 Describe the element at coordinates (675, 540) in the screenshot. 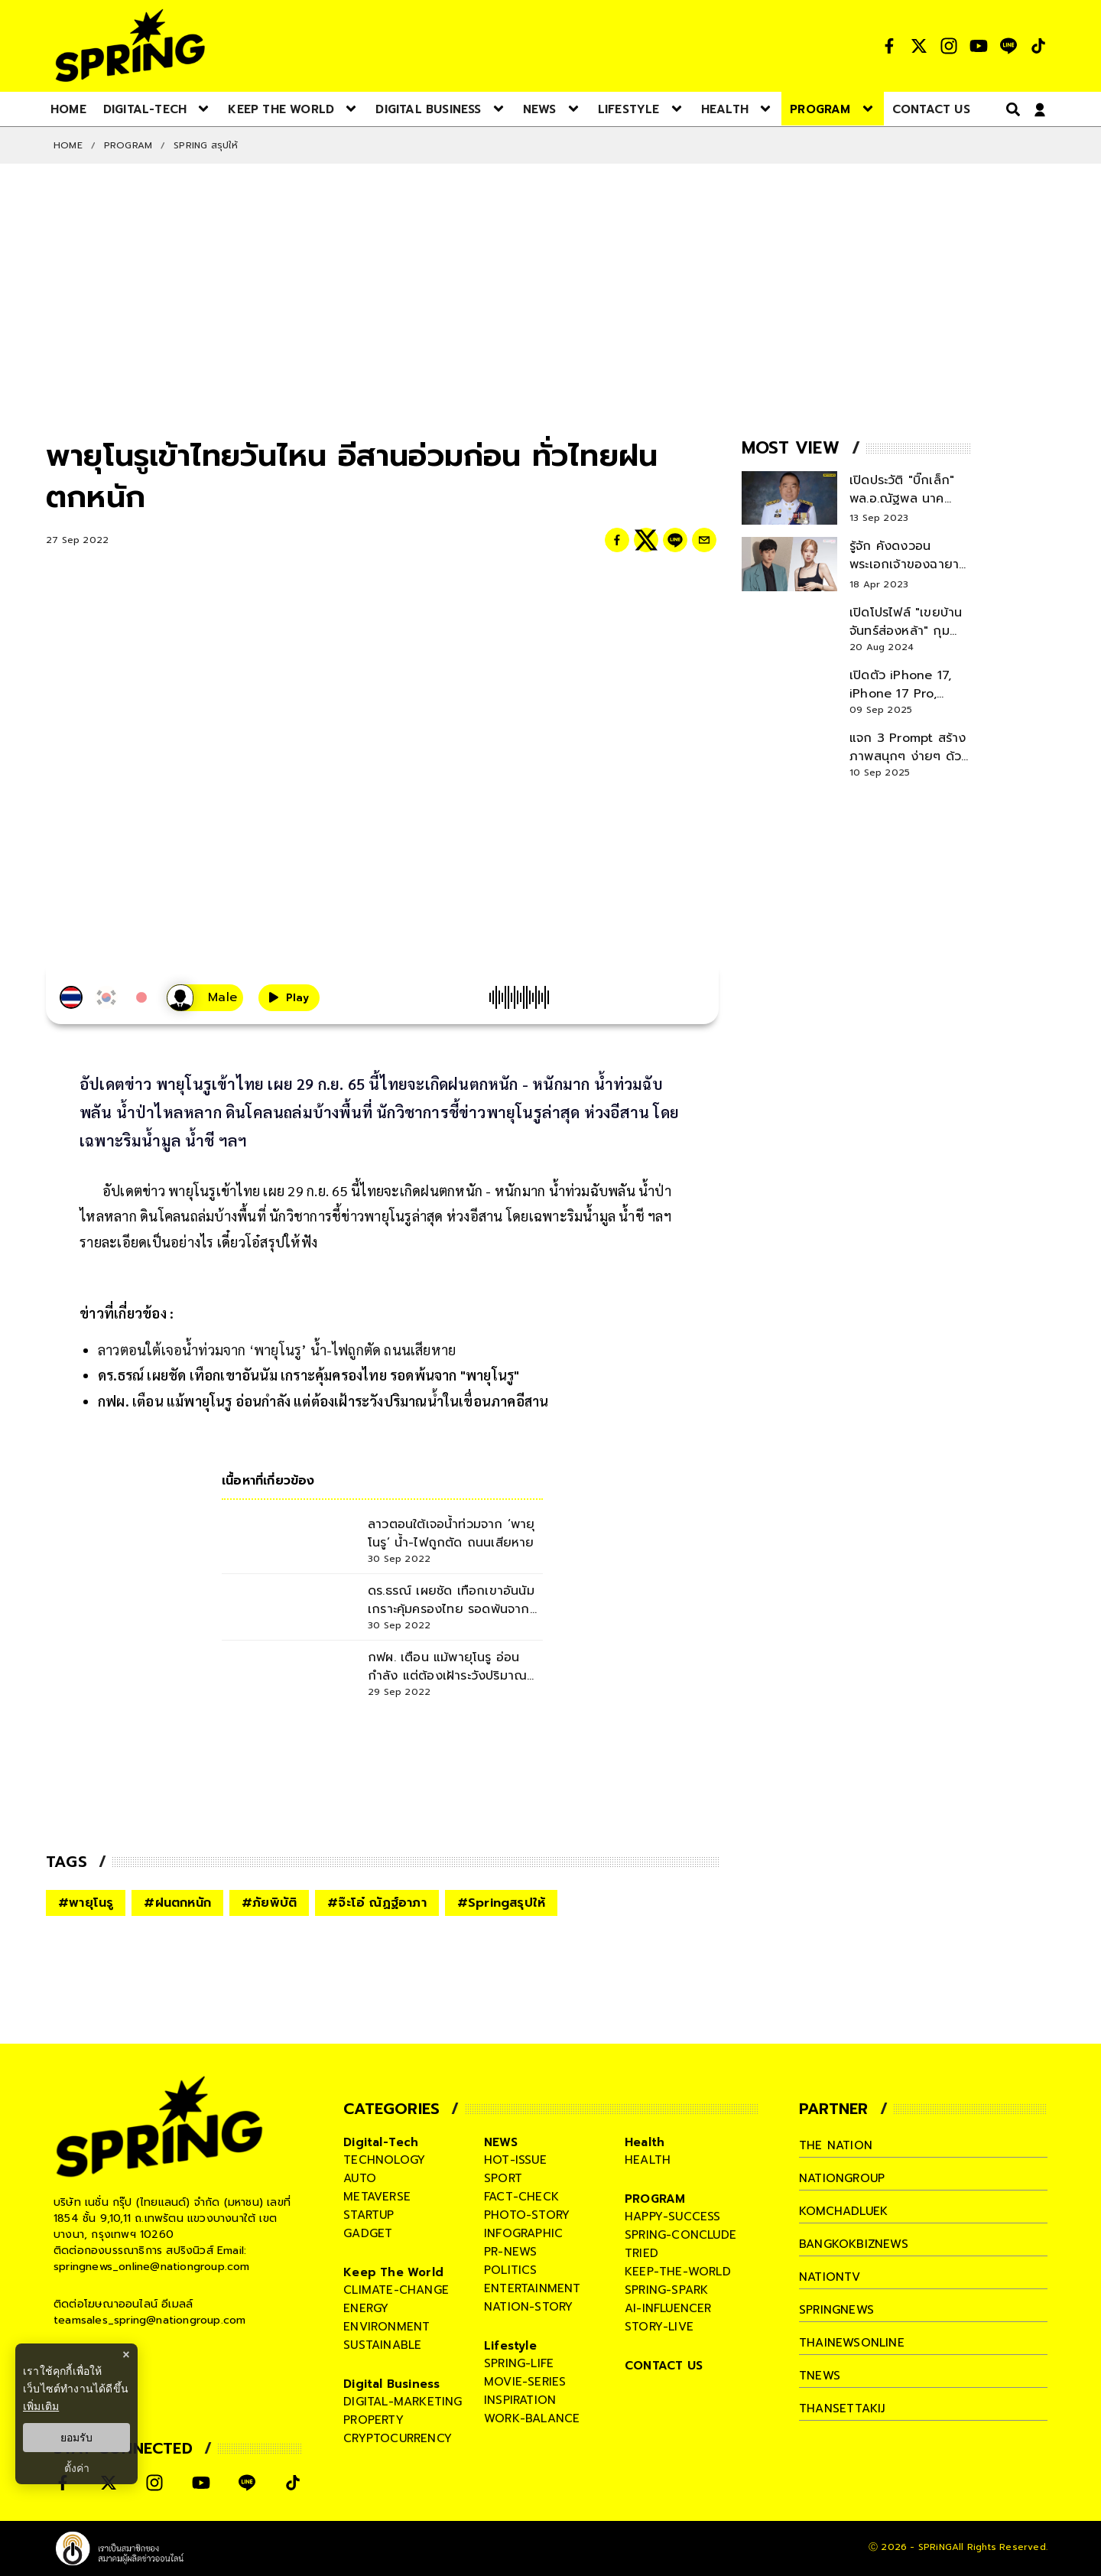

I see `[line]` at that location.